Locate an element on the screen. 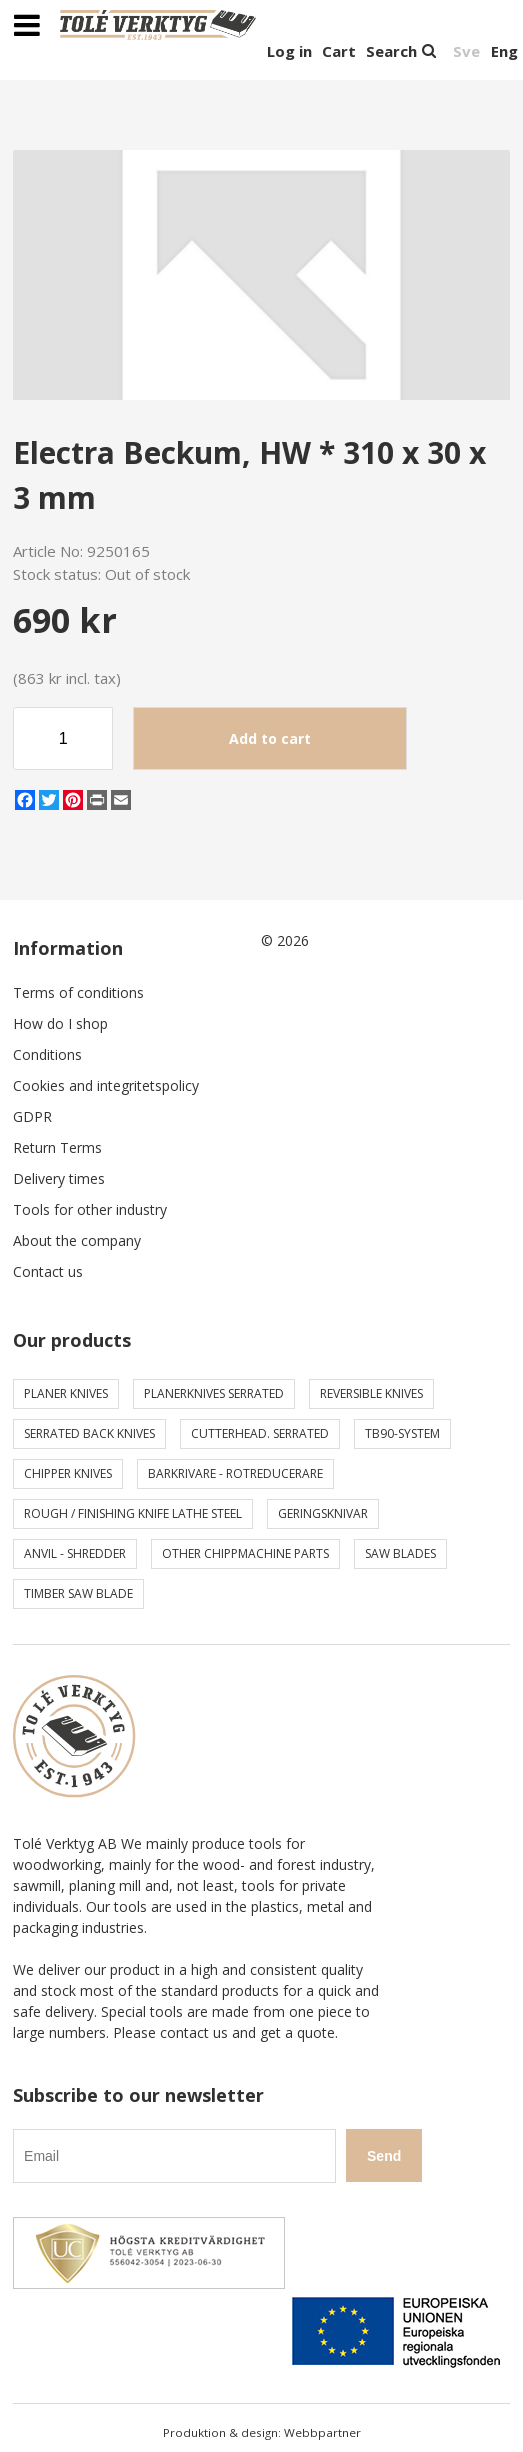 This screenshot has width=523, height=2452. GDPR is located at coordinates (32, 1116).